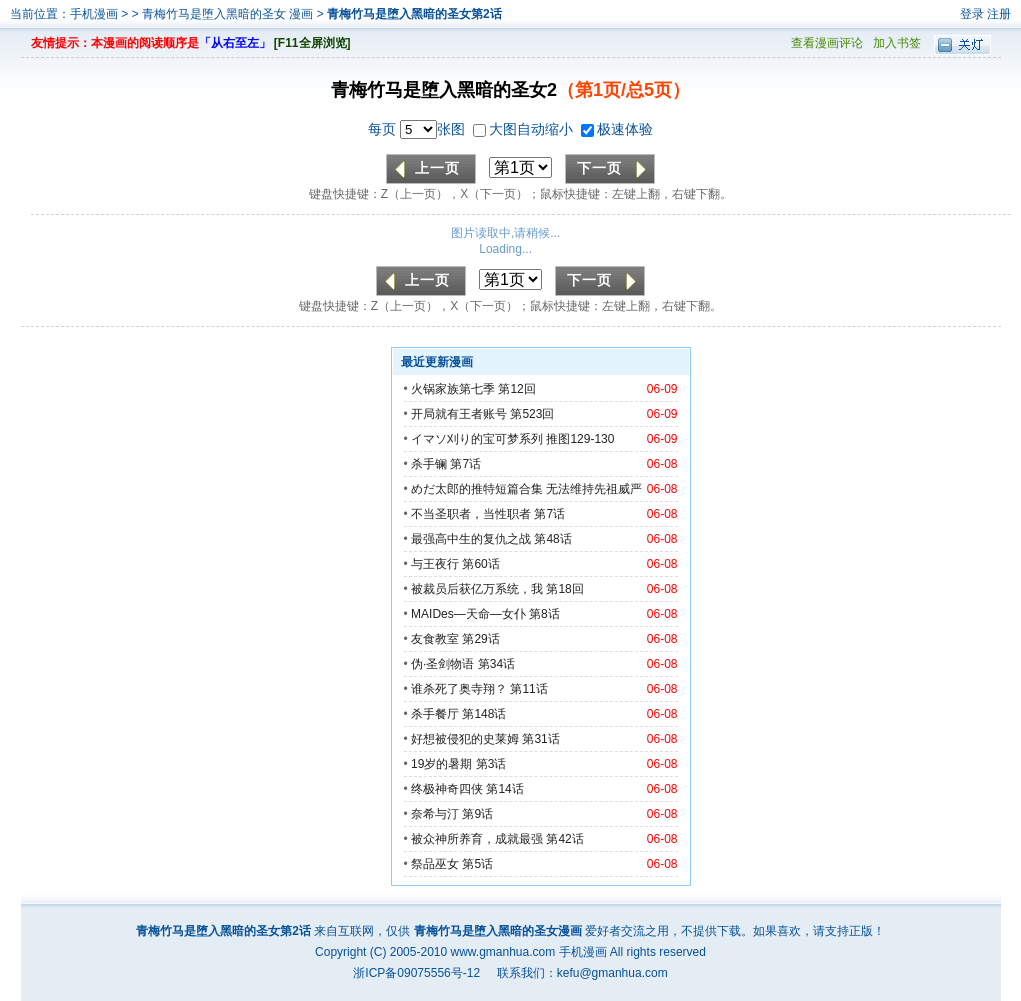  I want to click on 第12回, so click(516, 389).